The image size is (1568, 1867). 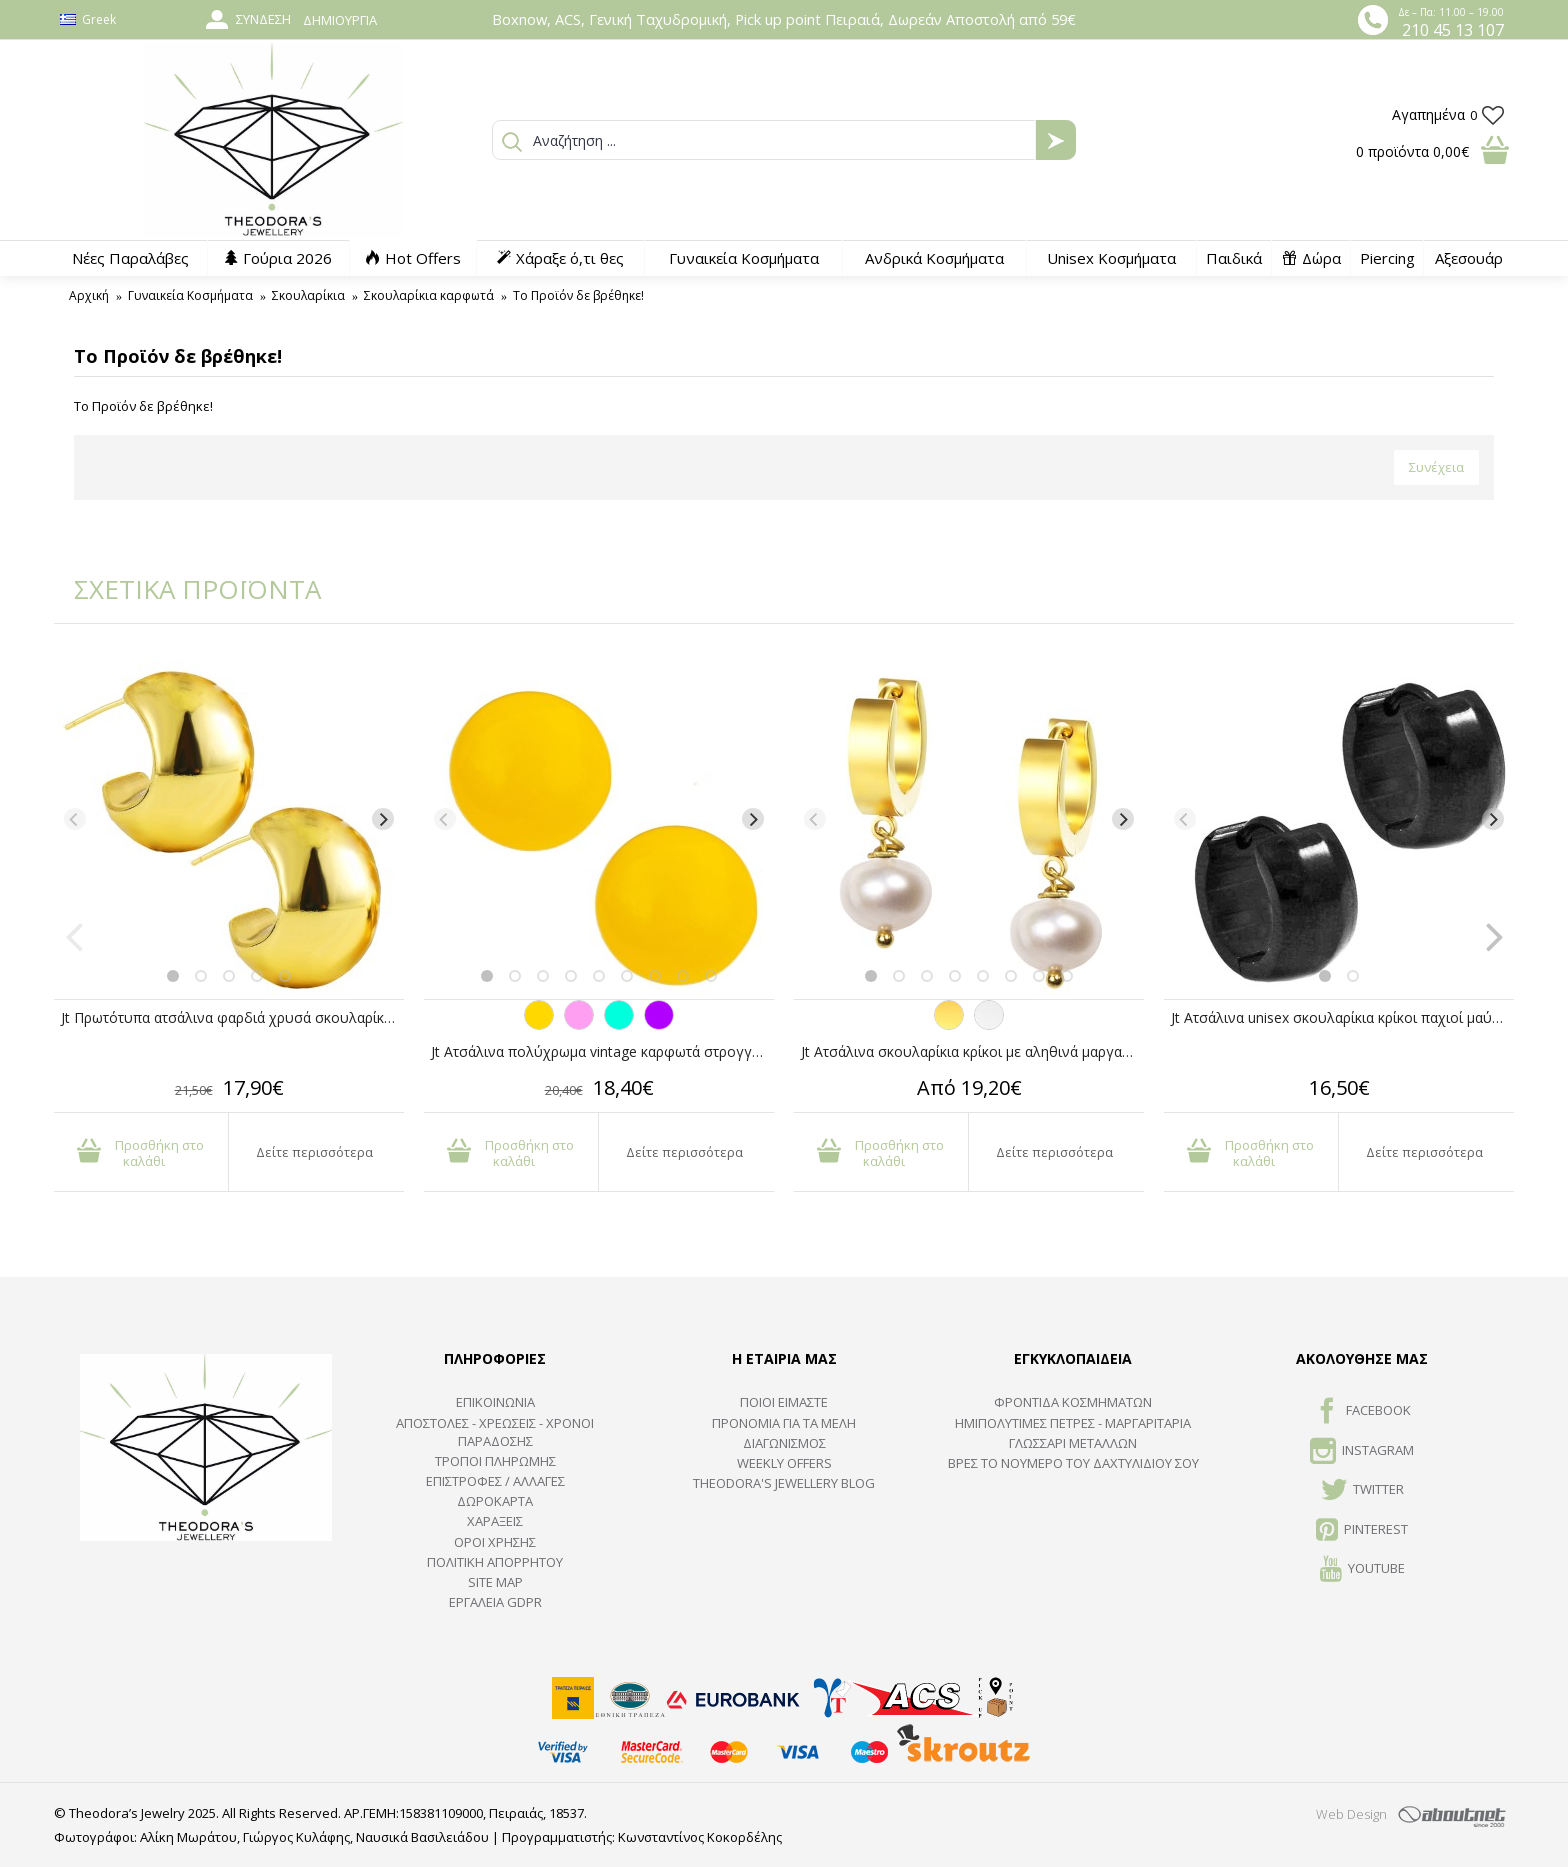 What do you see at coordinates (495, 1481) in the screenshot?
I see `ΕΠΙΣΤΡΟΦΕΣ / ΑΛΛΑΓΕΣ` at bounding box center [495, 1481].